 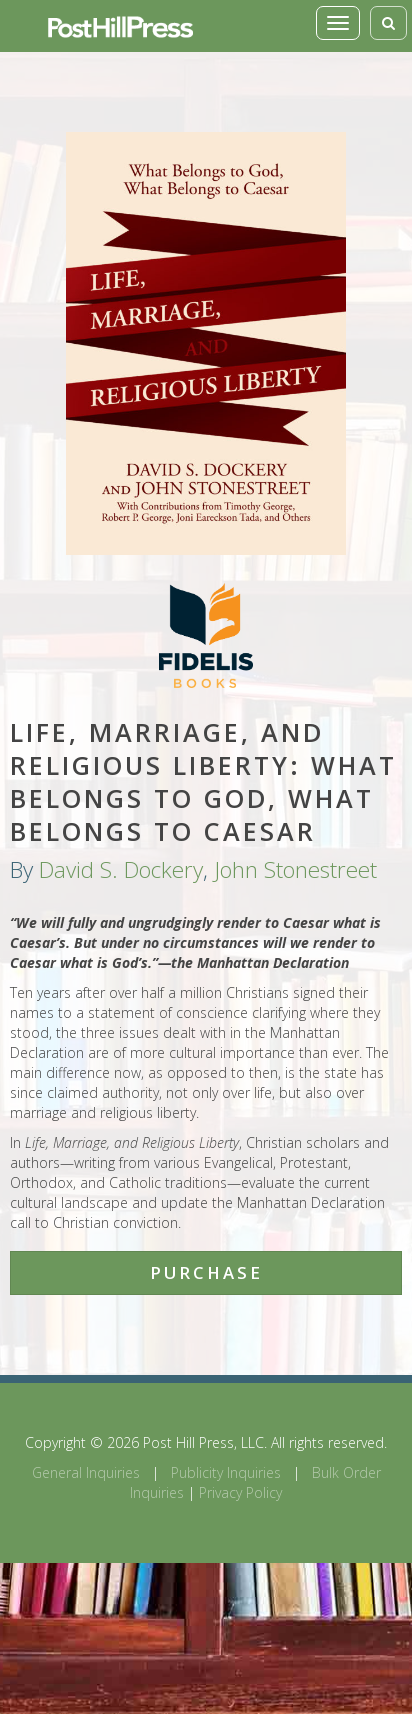 What do you see at coordinates (121, 869) in the screenshot?
I see `David S. Dockery` at bounding box center [121, 869].